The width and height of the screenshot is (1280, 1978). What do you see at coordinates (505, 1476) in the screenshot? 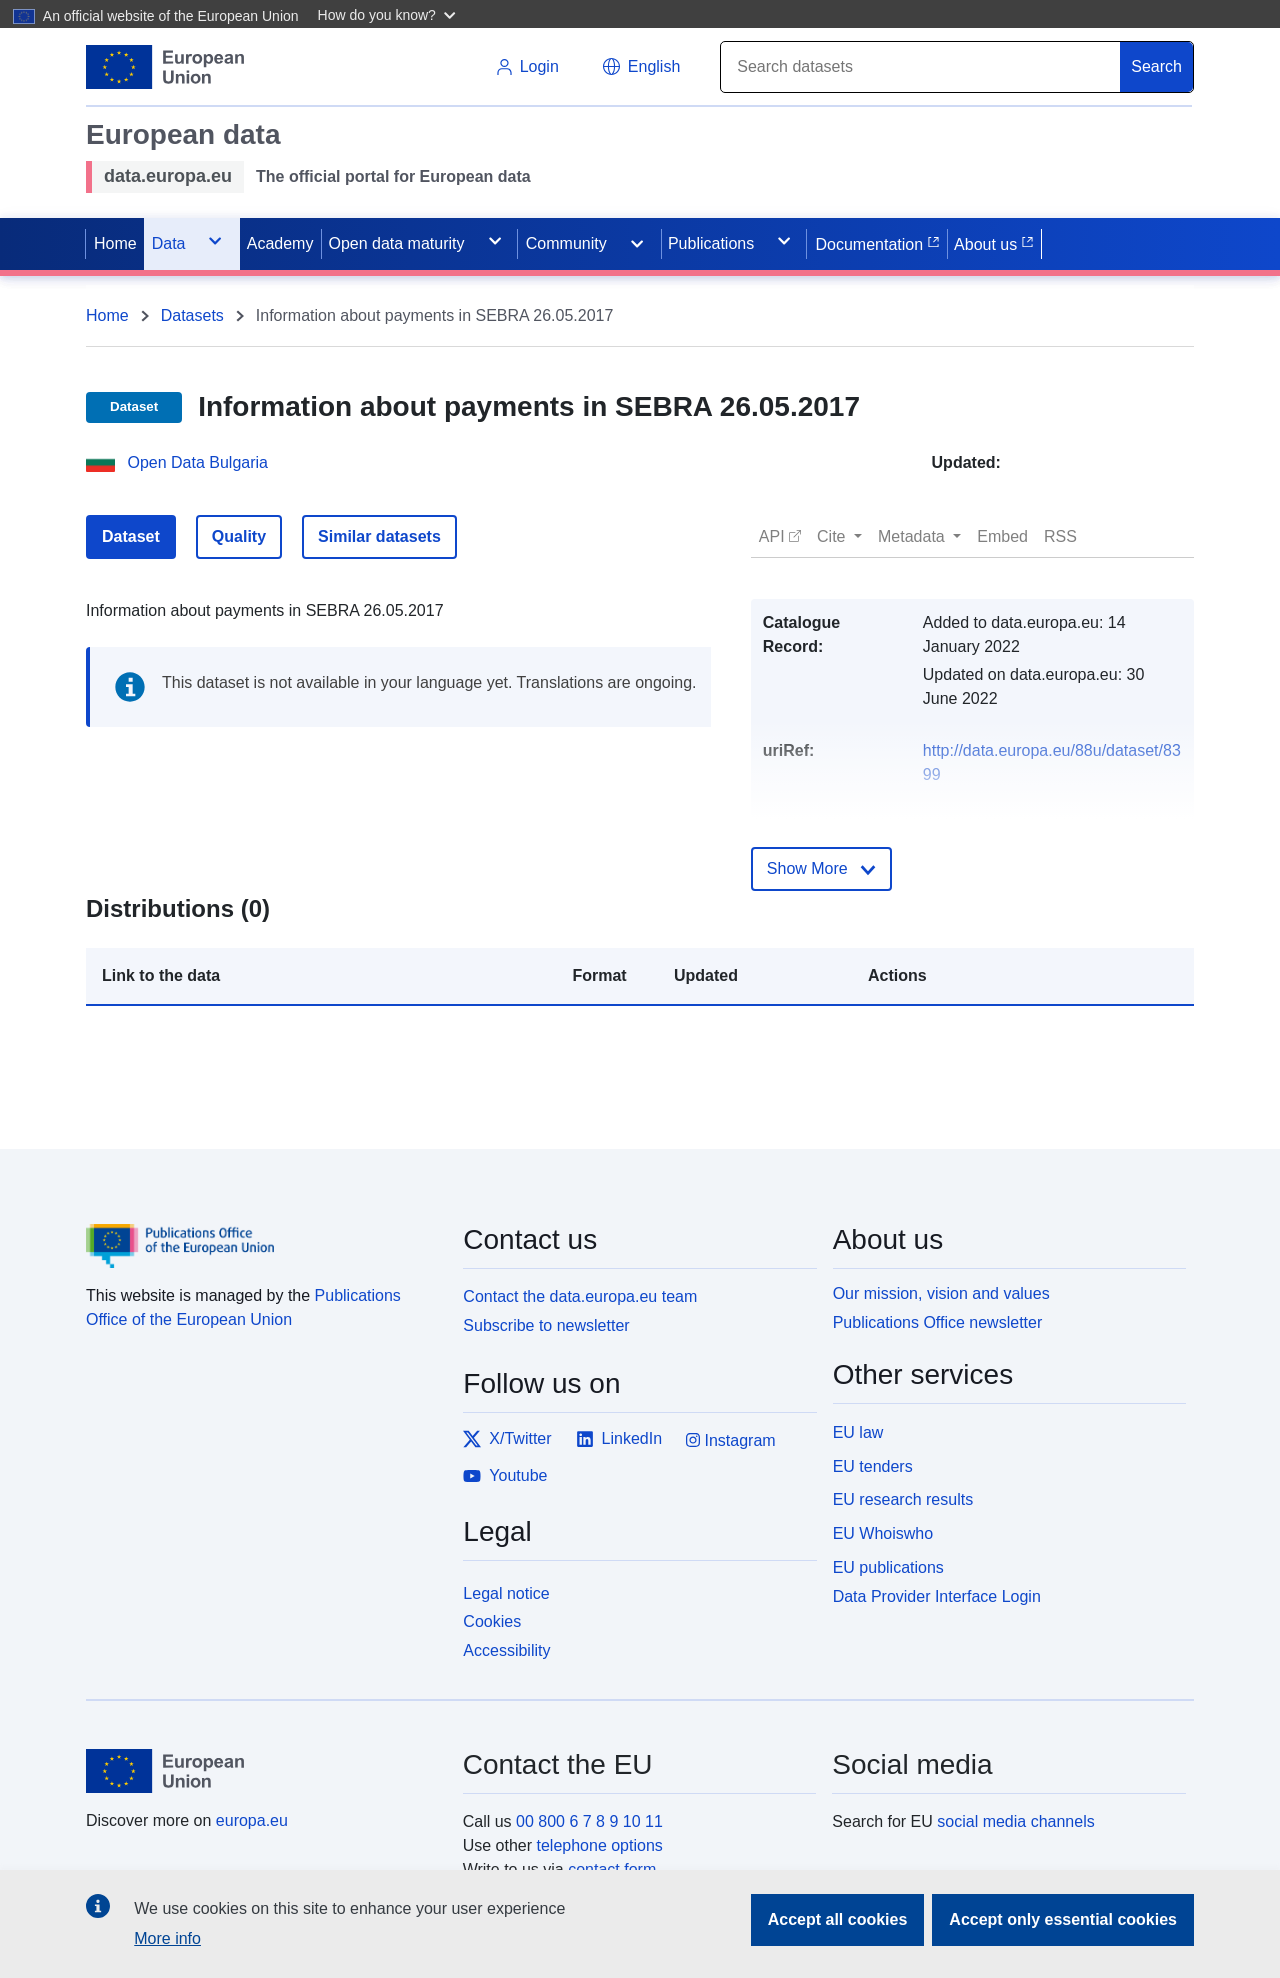
I see `Youtube` at bounding box center [505, 1476].